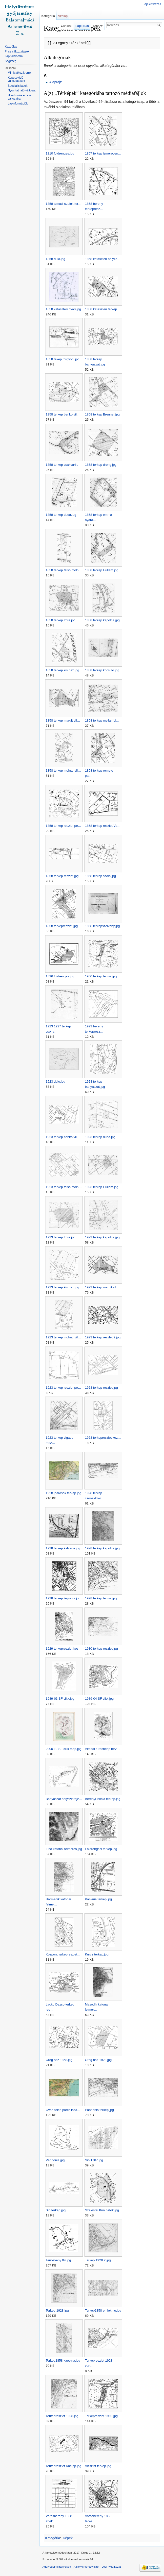 Image resolution: width=164 pixels, height=2576 pixels. Describe the element at coordinates (17, 85) in the screenshot. I see `Speciális lapok` at that location.